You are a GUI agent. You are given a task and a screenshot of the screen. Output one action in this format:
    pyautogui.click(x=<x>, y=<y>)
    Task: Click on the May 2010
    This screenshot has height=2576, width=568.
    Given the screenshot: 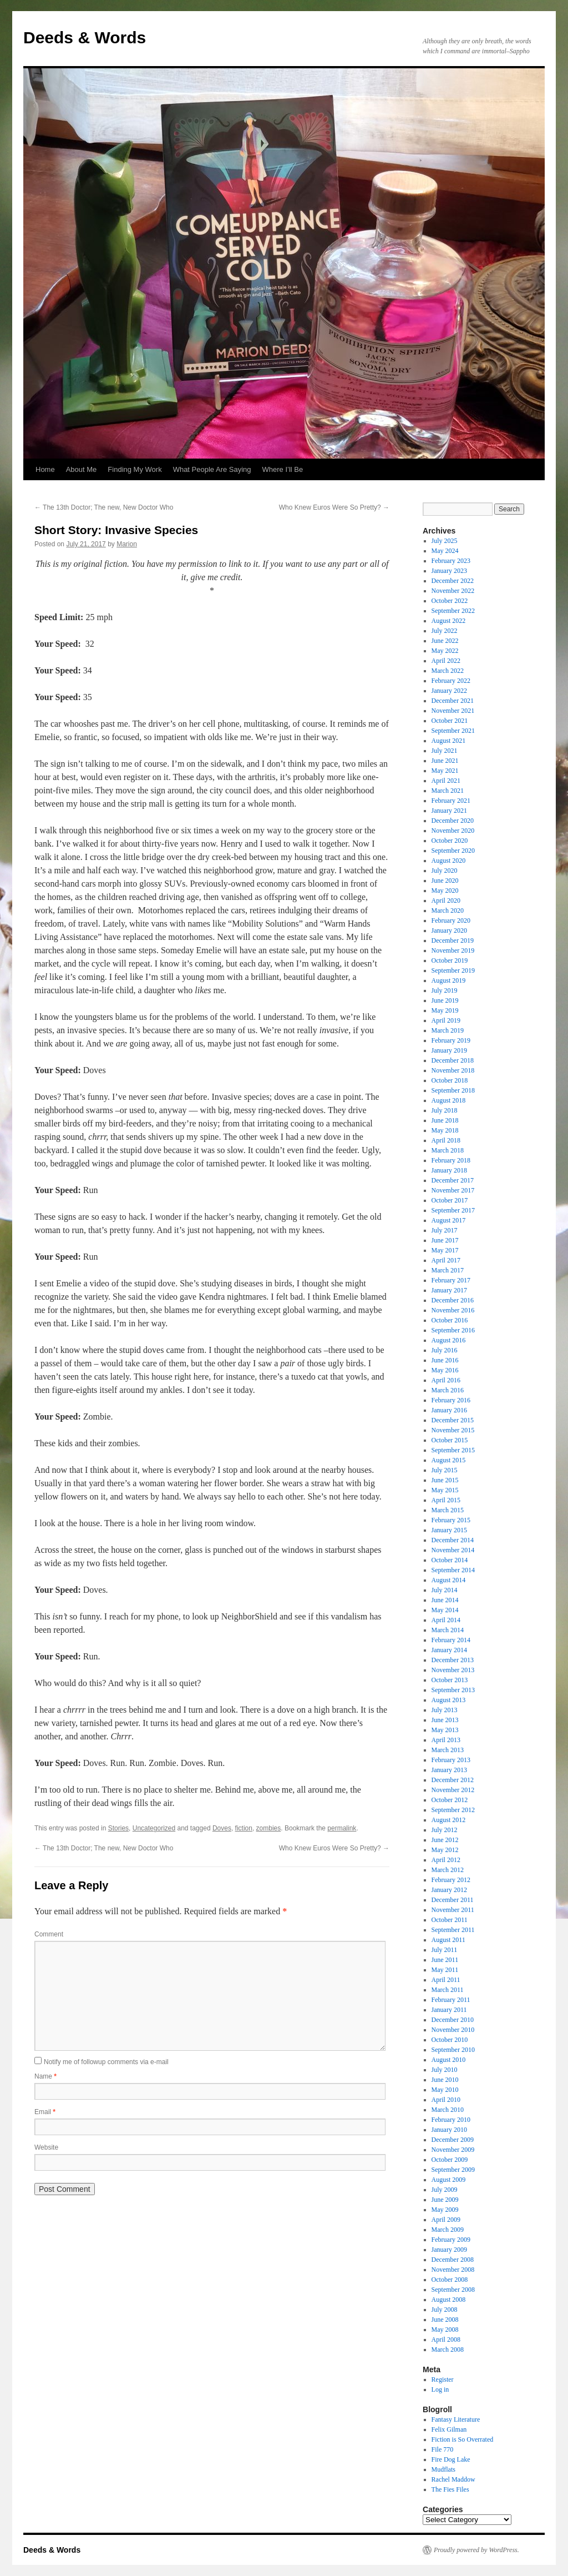 What is the action you would take?
    pyautogui.click(x=445, y=2090)
    